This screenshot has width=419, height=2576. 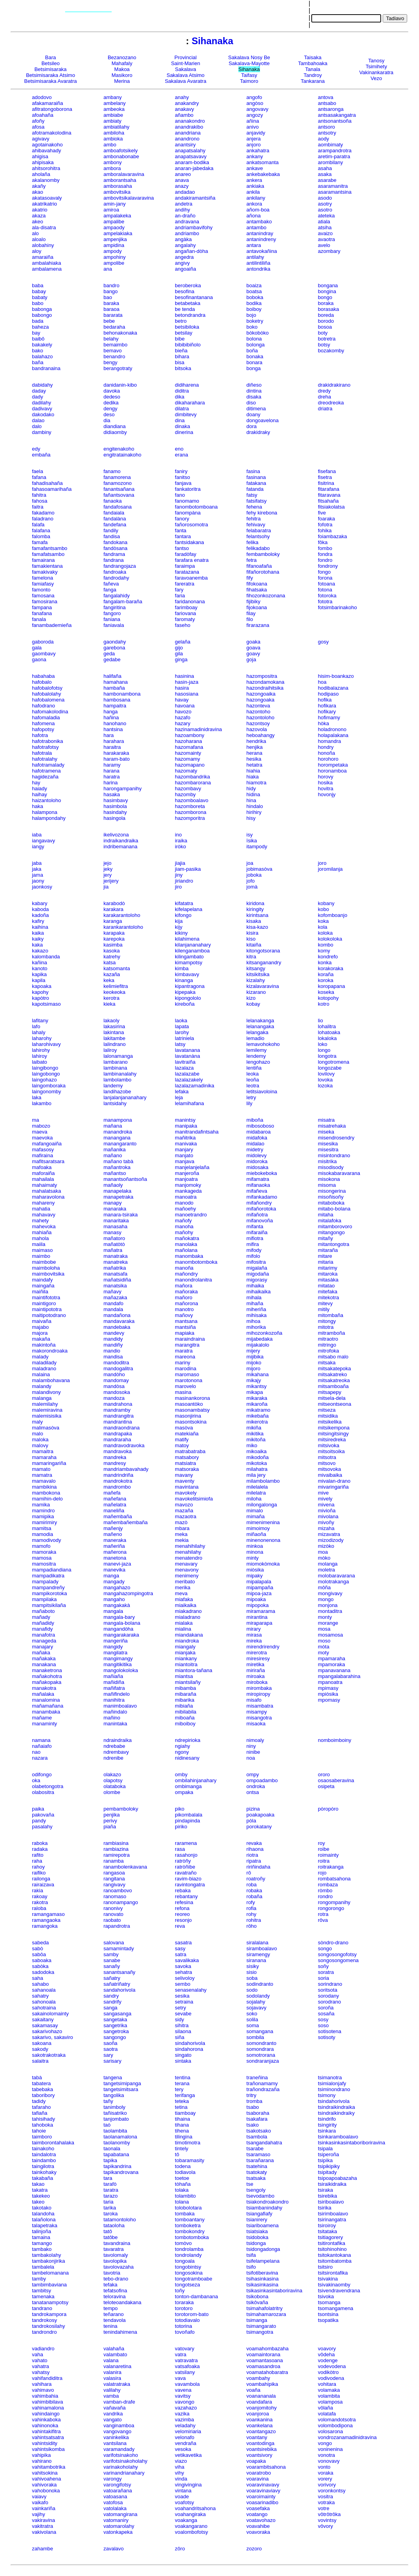 I want to click on tsimanotra, so click(x=330, y=2077).